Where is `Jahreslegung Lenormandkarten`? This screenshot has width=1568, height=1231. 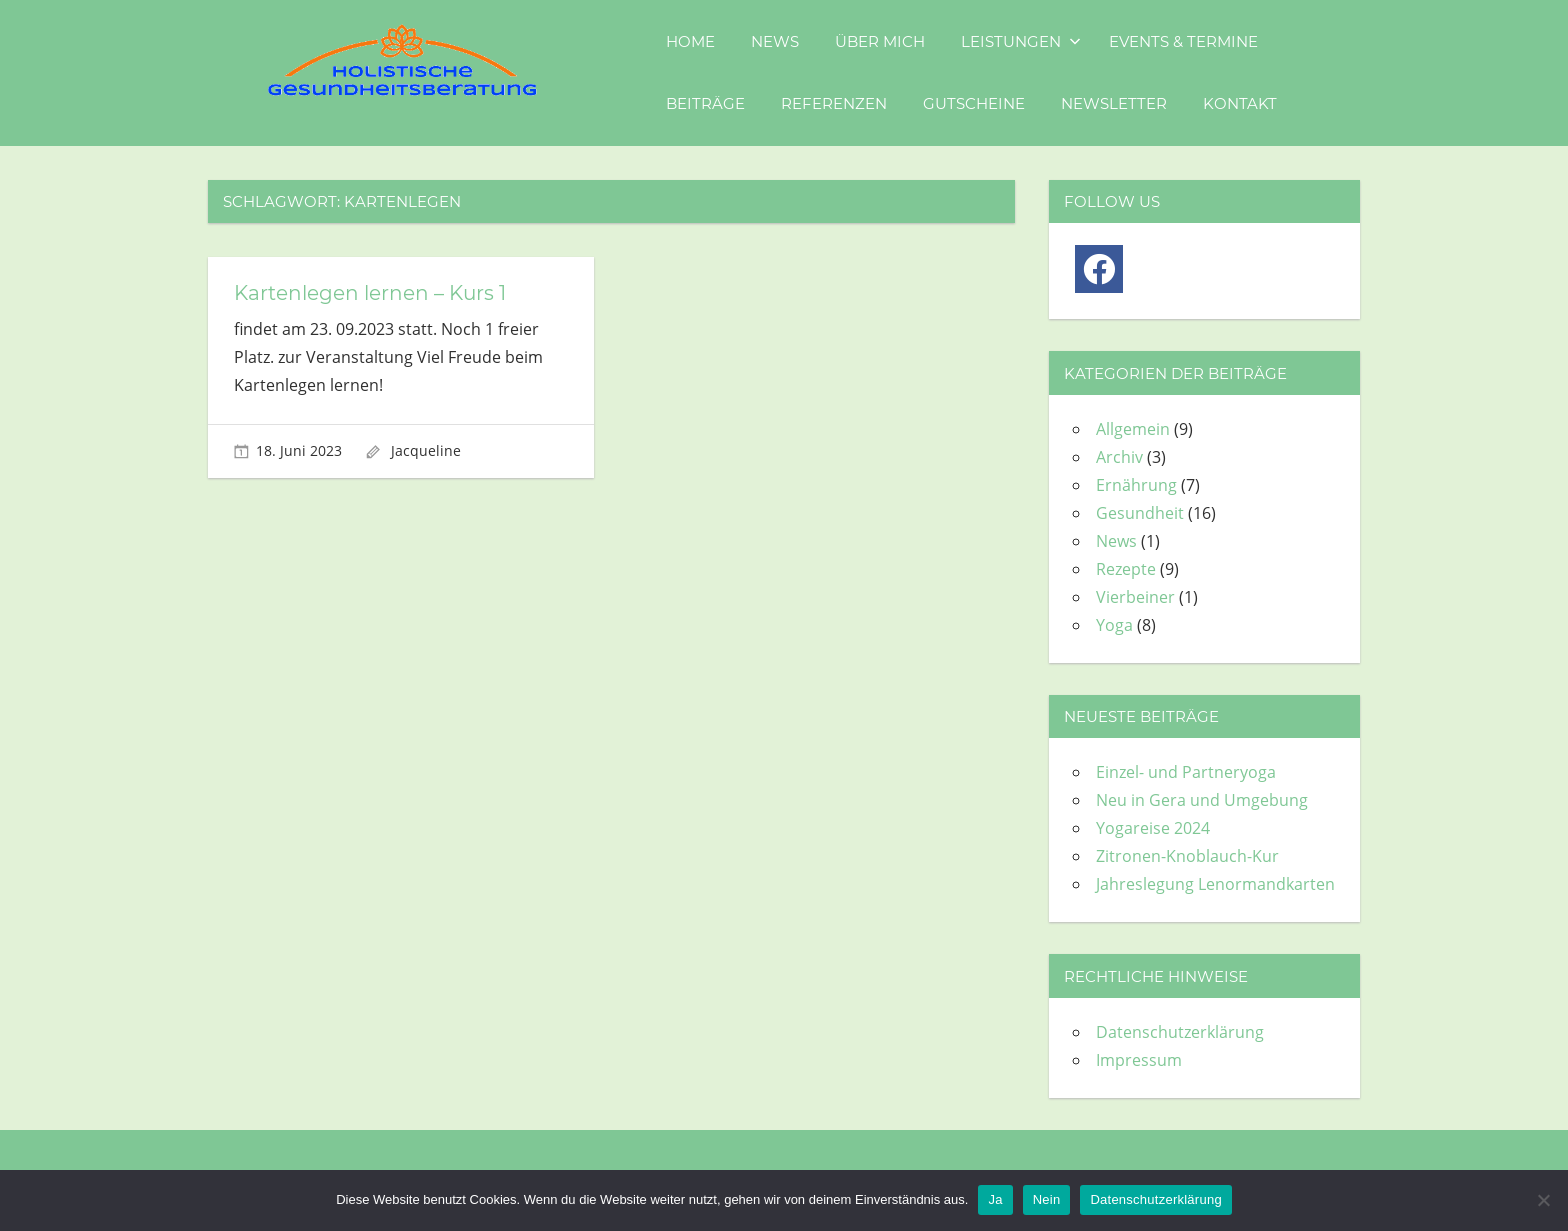 Jahreslegung Lenormandkarten is located at coordinates (1215, 884).